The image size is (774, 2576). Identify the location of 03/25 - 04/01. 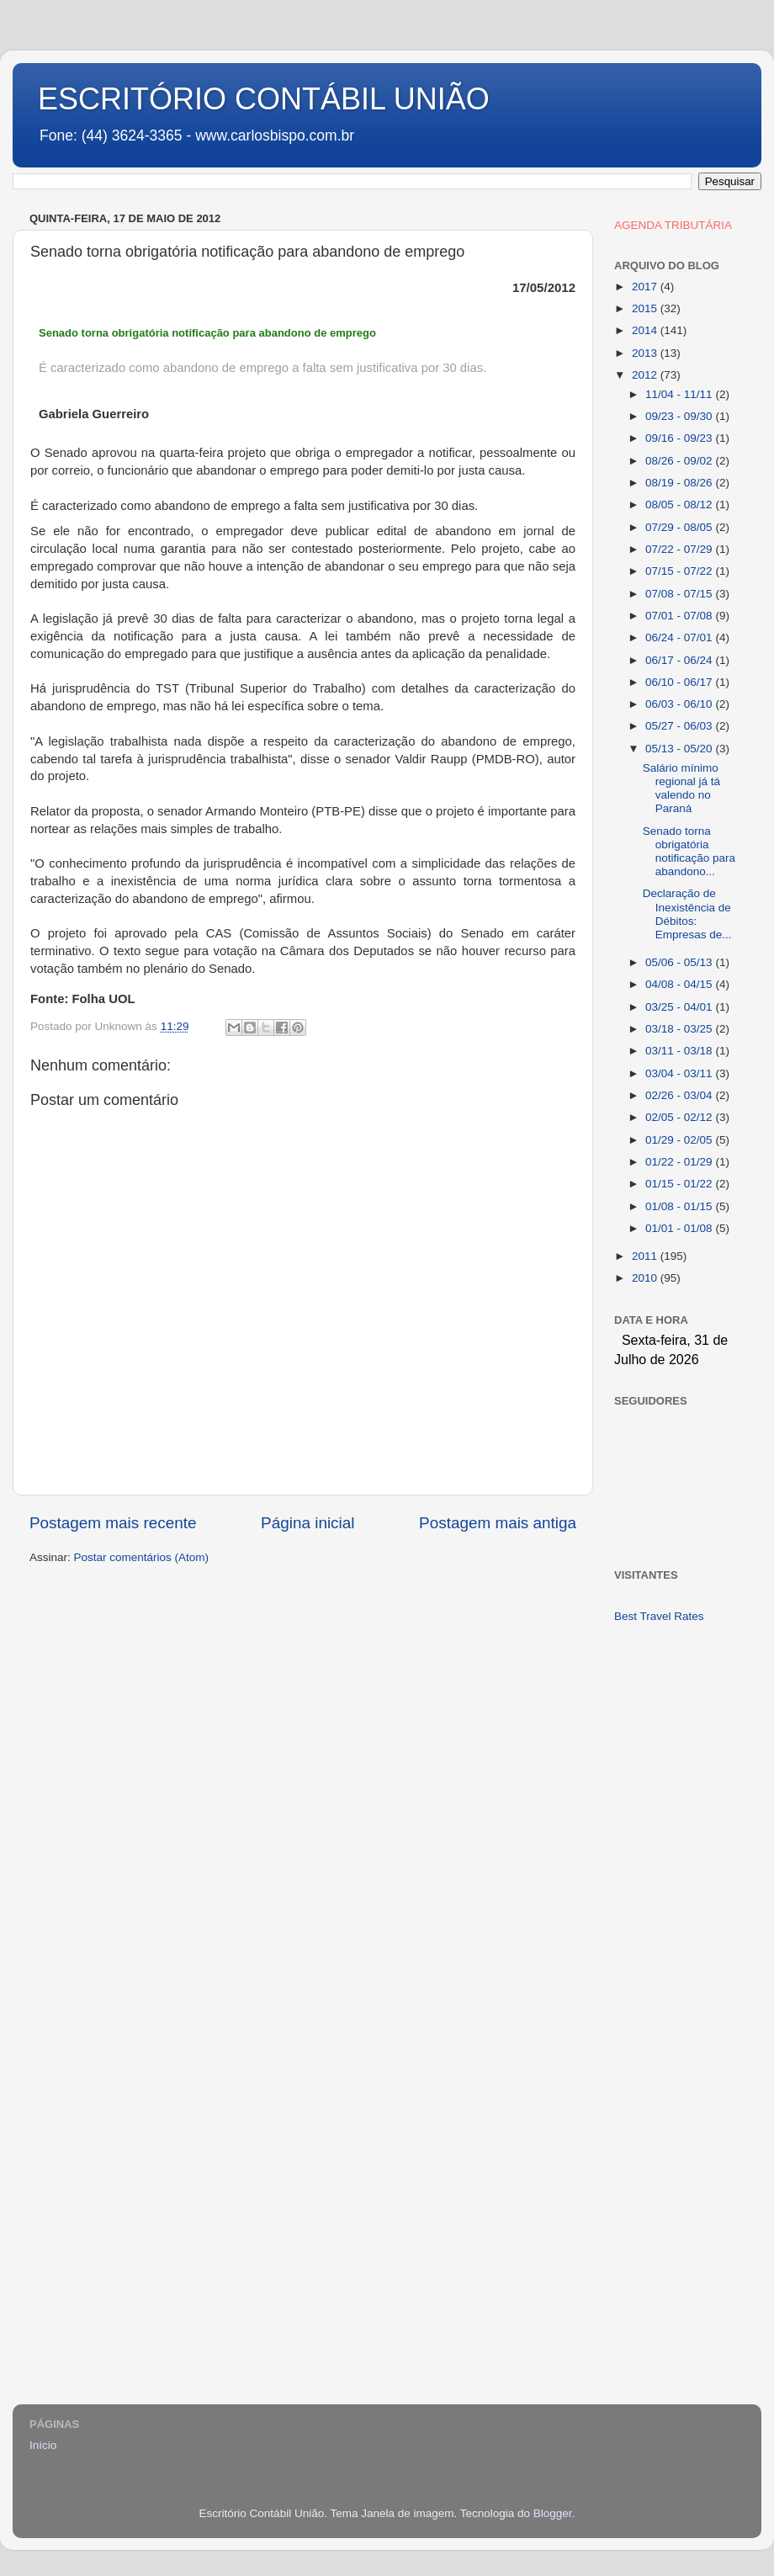
(680, 1007).